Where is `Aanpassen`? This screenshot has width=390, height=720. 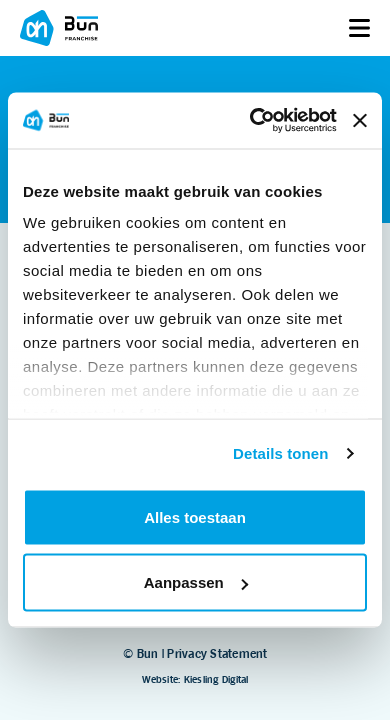
Aanpassen is located at coordinates (196, 582).